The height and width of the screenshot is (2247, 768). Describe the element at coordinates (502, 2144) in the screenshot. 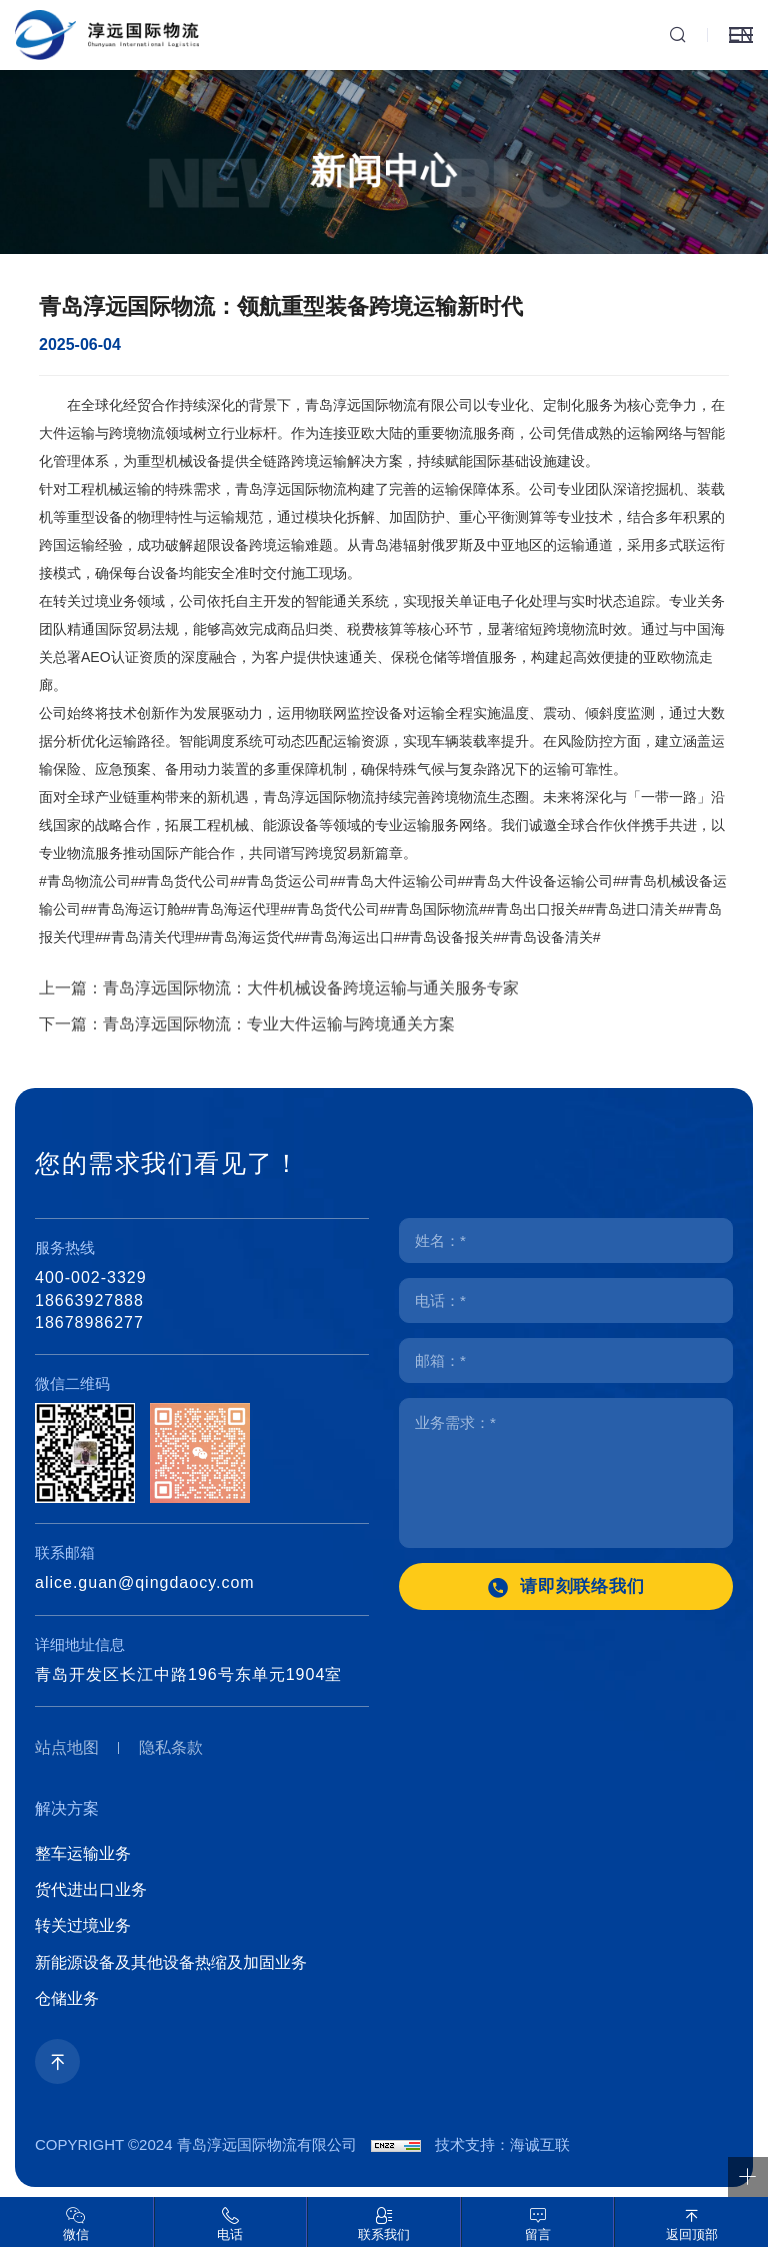

I see `技术支持：海诚互联` at that location.